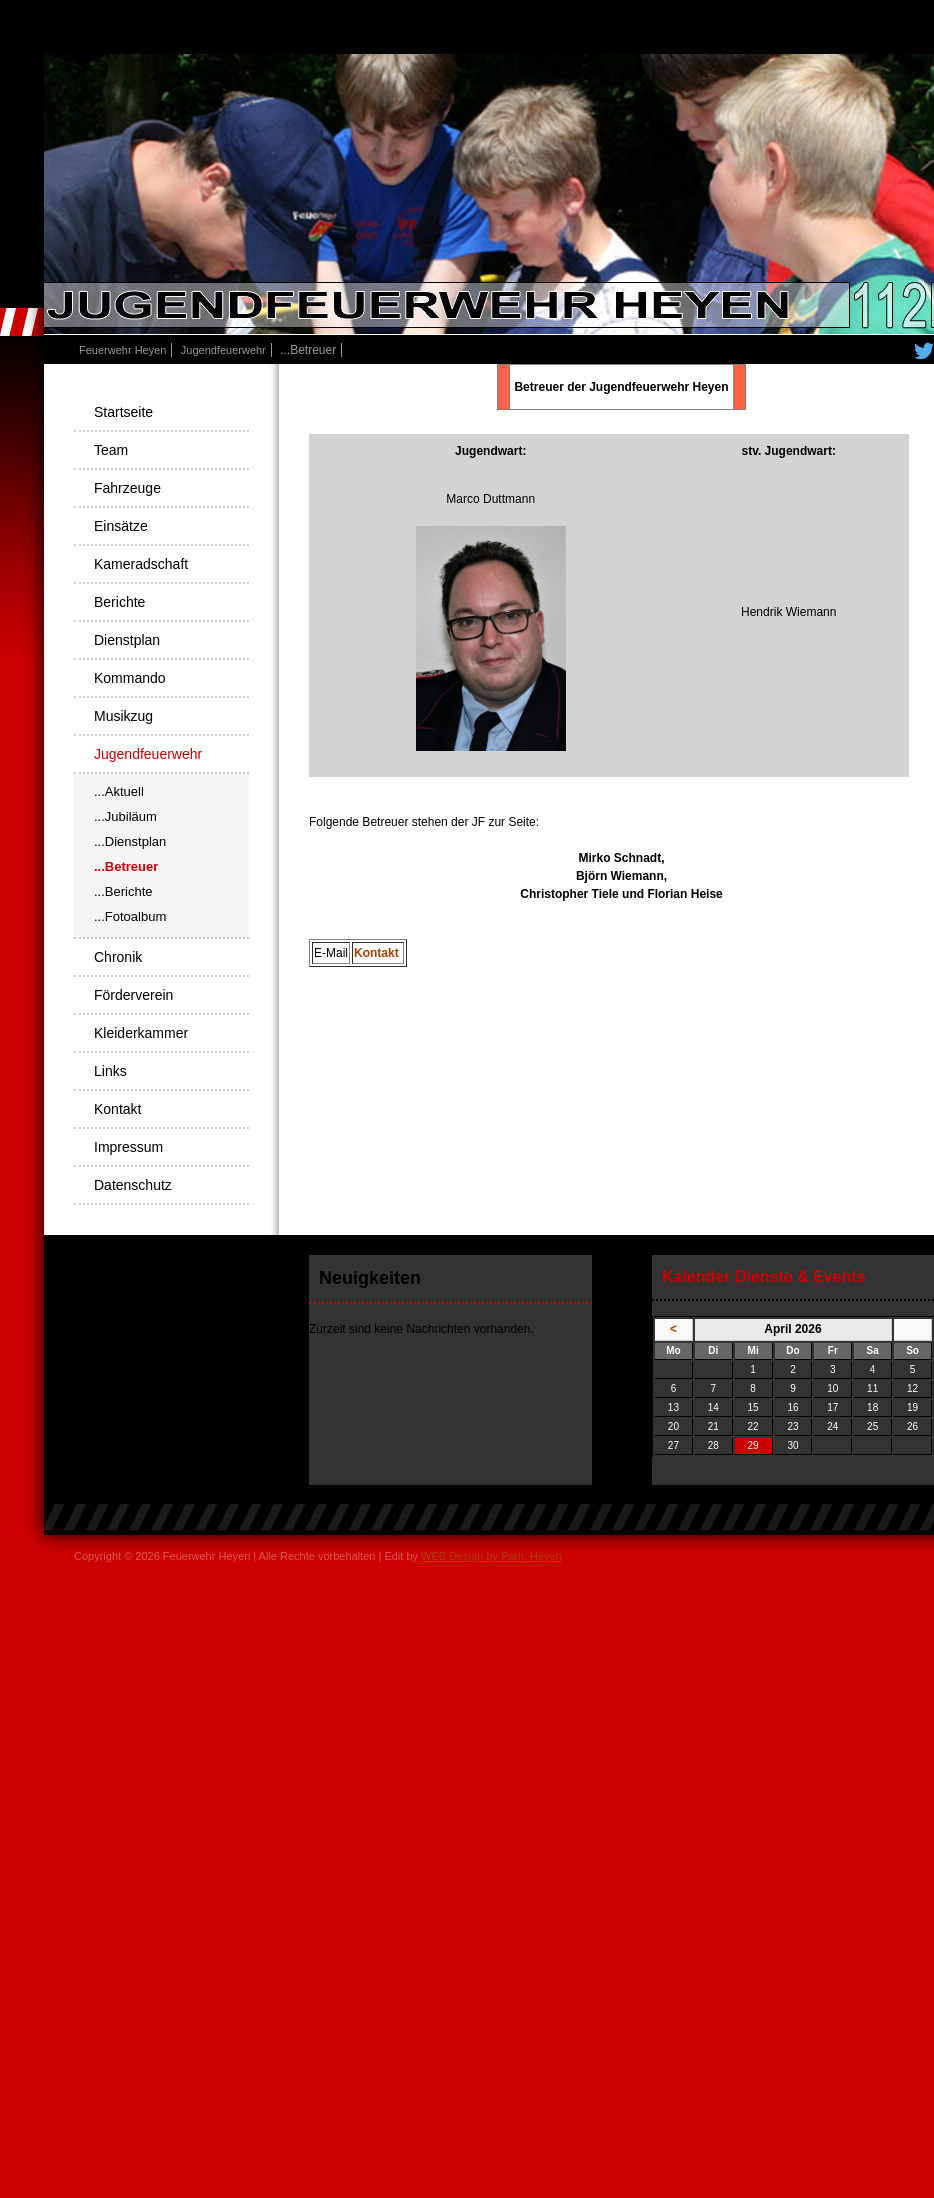 Image resolution: width=934 pixels, height=2198 pixels. What do you see at coordinates (127, 488) in the screenshot?
I see `Fahrzeuge` at bounding box center [127, 488].